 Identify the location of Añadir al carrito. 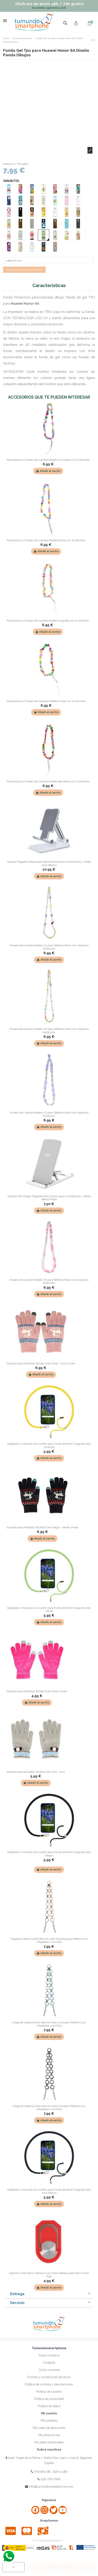
(61, 2567).